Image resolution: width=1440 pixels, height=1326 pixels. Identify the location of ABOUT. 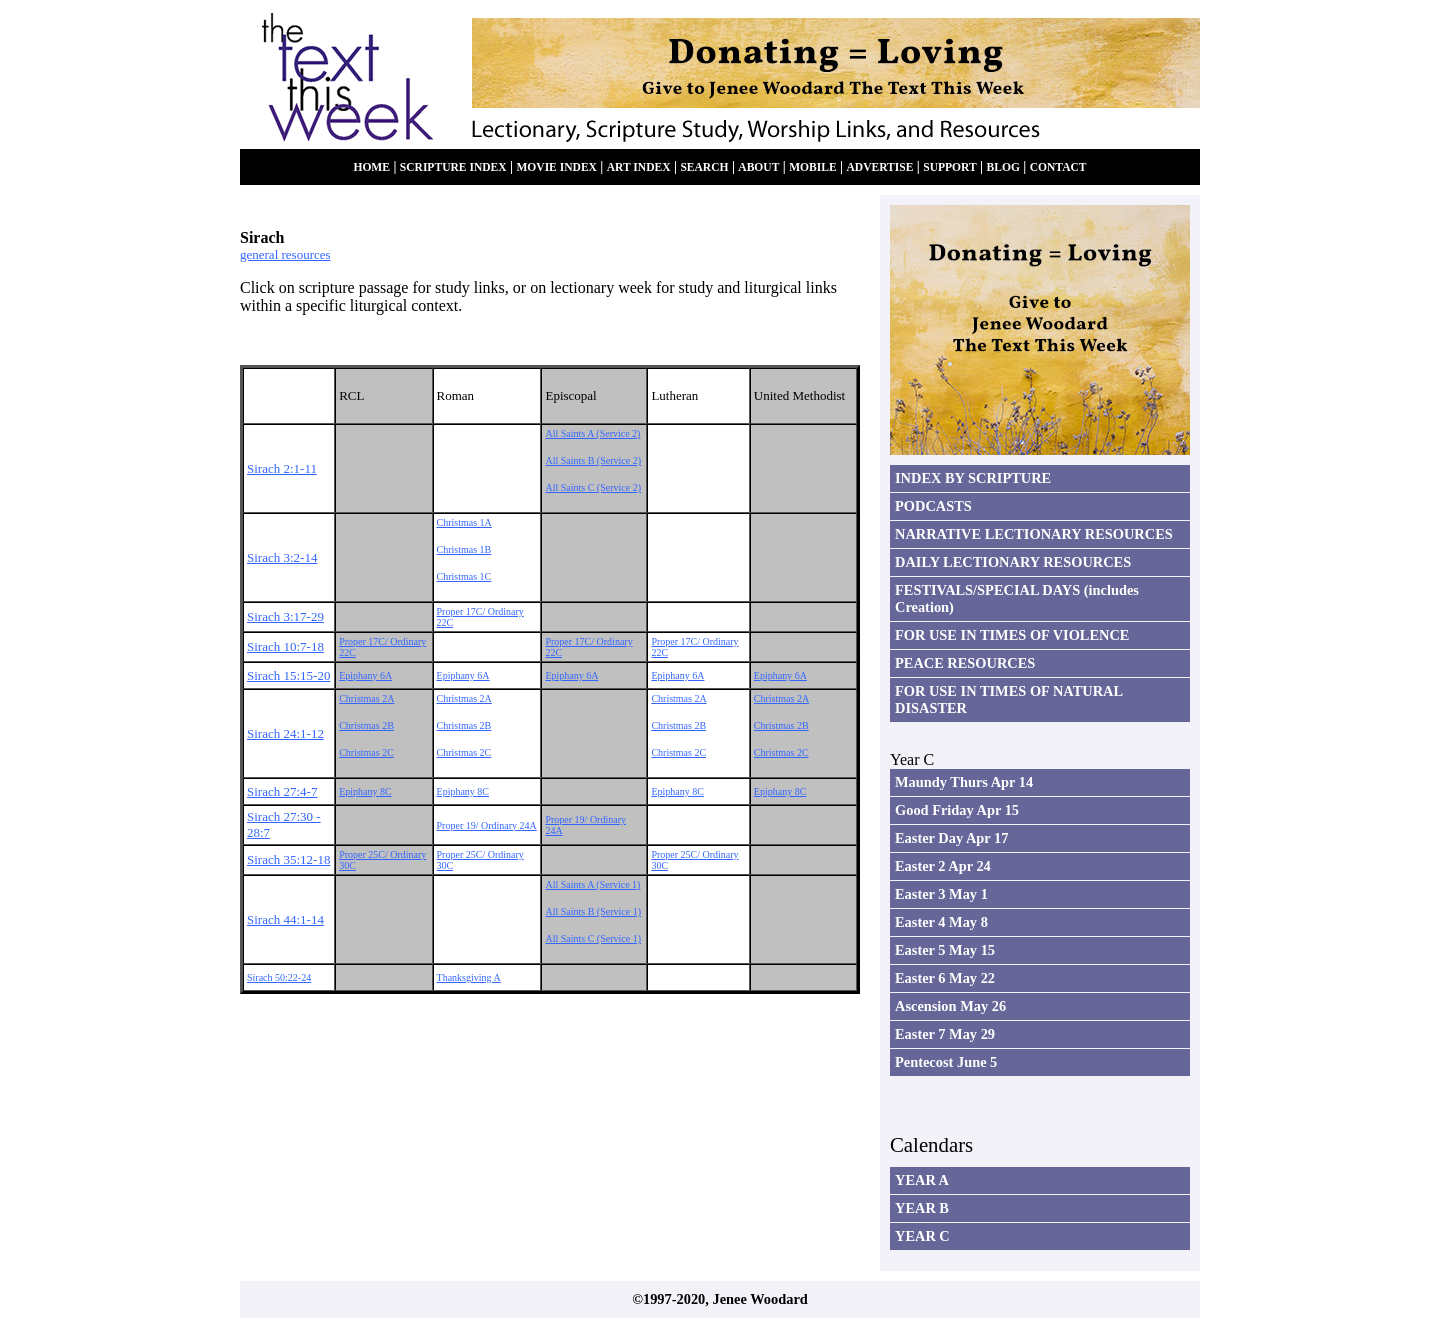
(758, 167).